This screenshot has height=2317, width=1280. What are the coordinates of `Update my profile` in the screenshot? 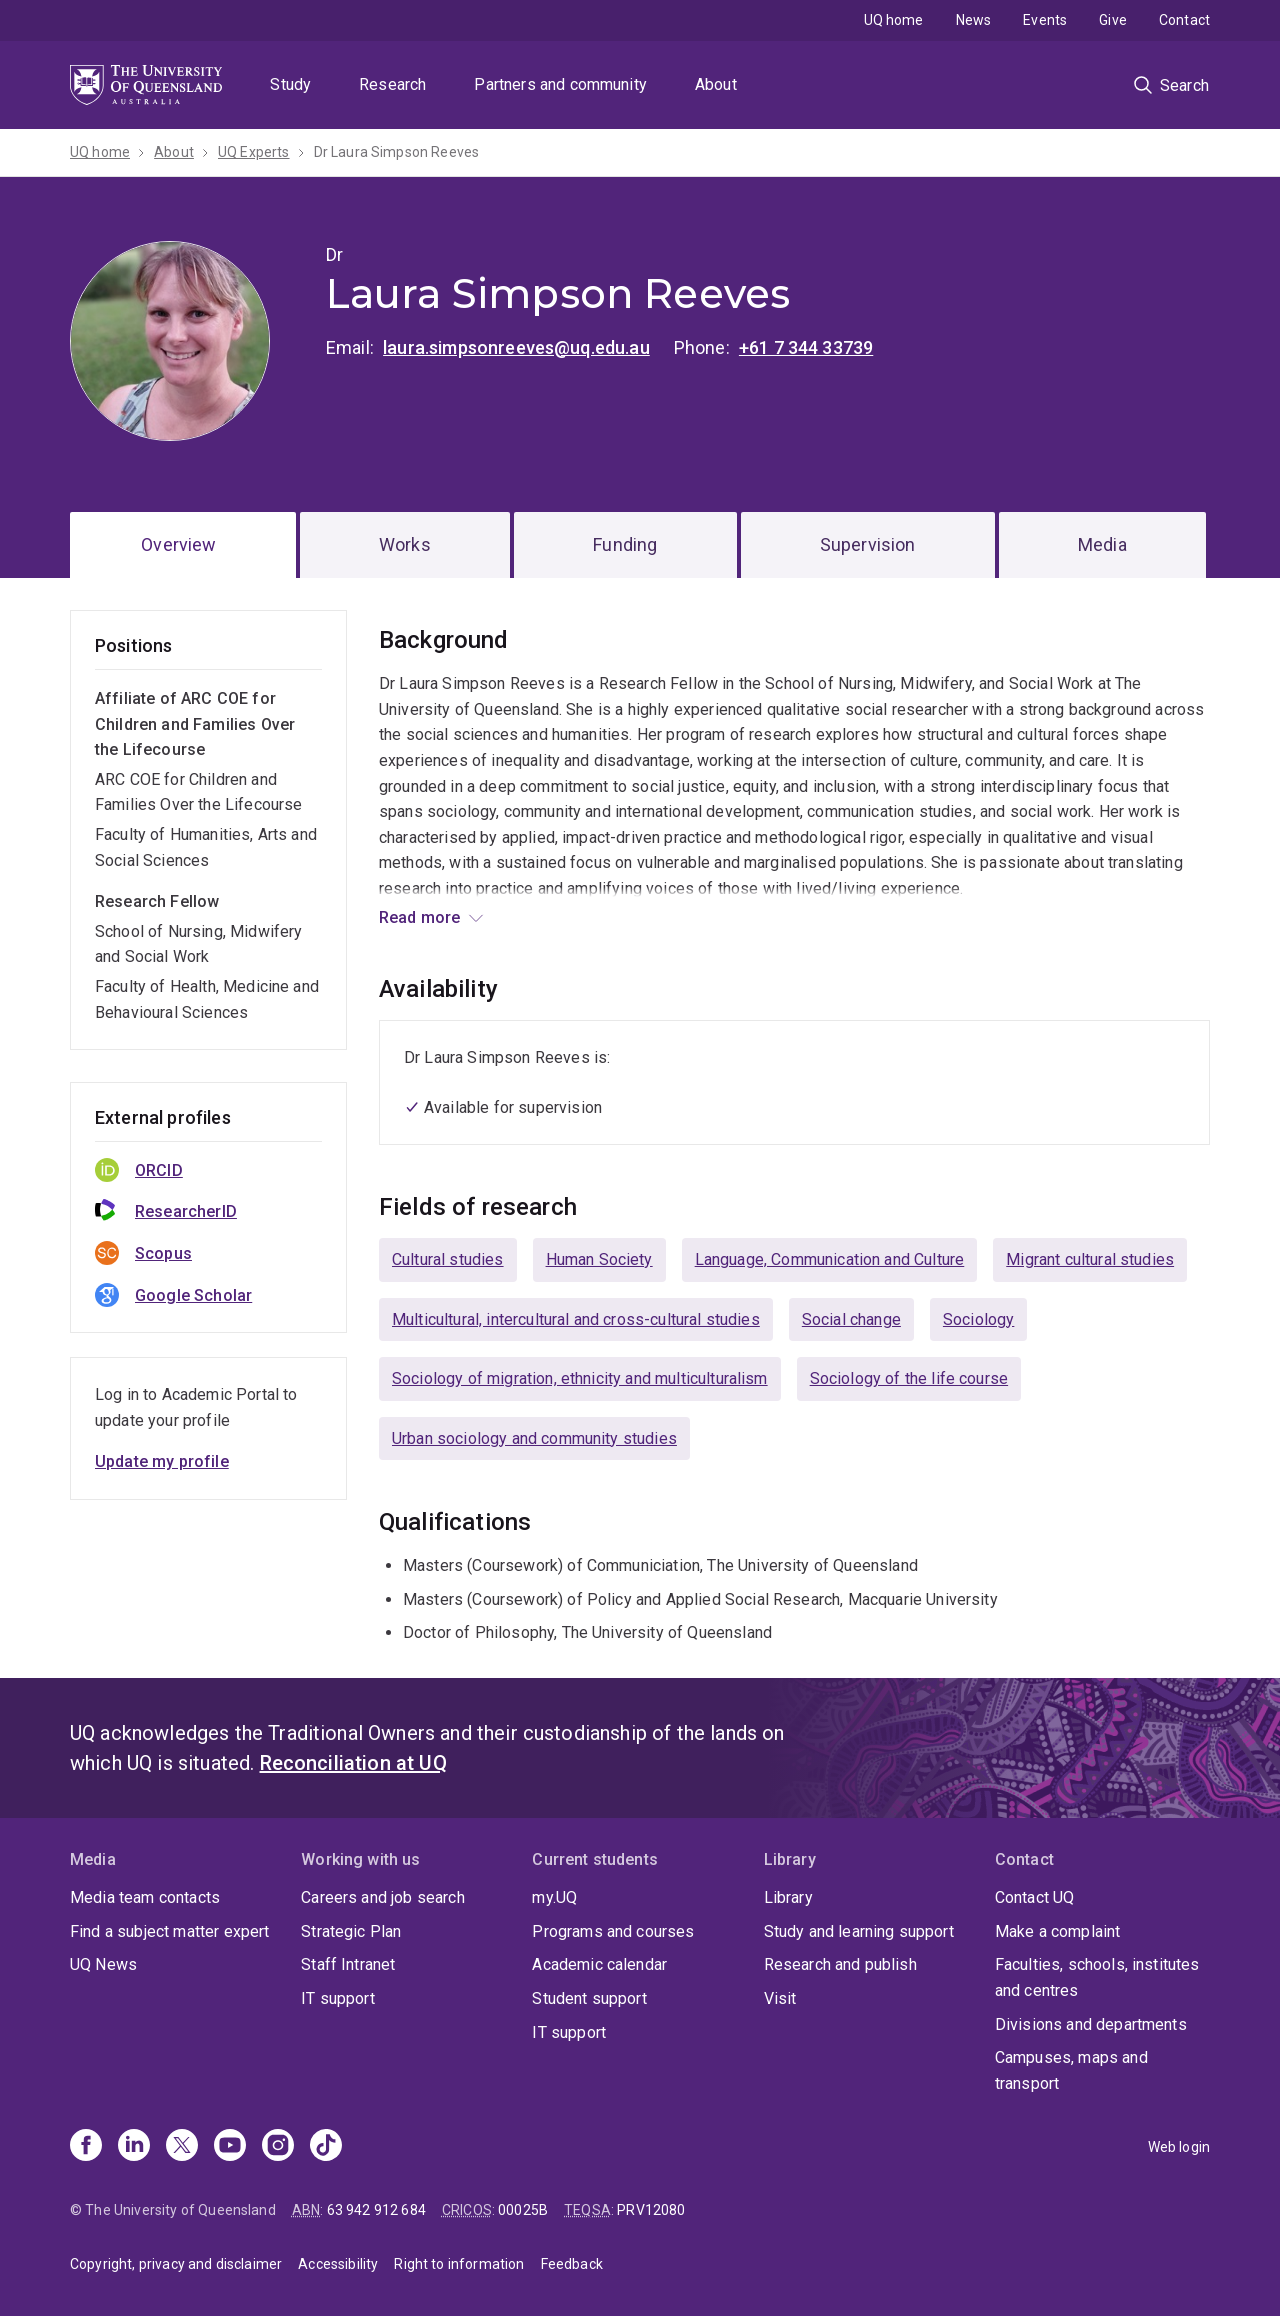 It's located at (162, 1461).